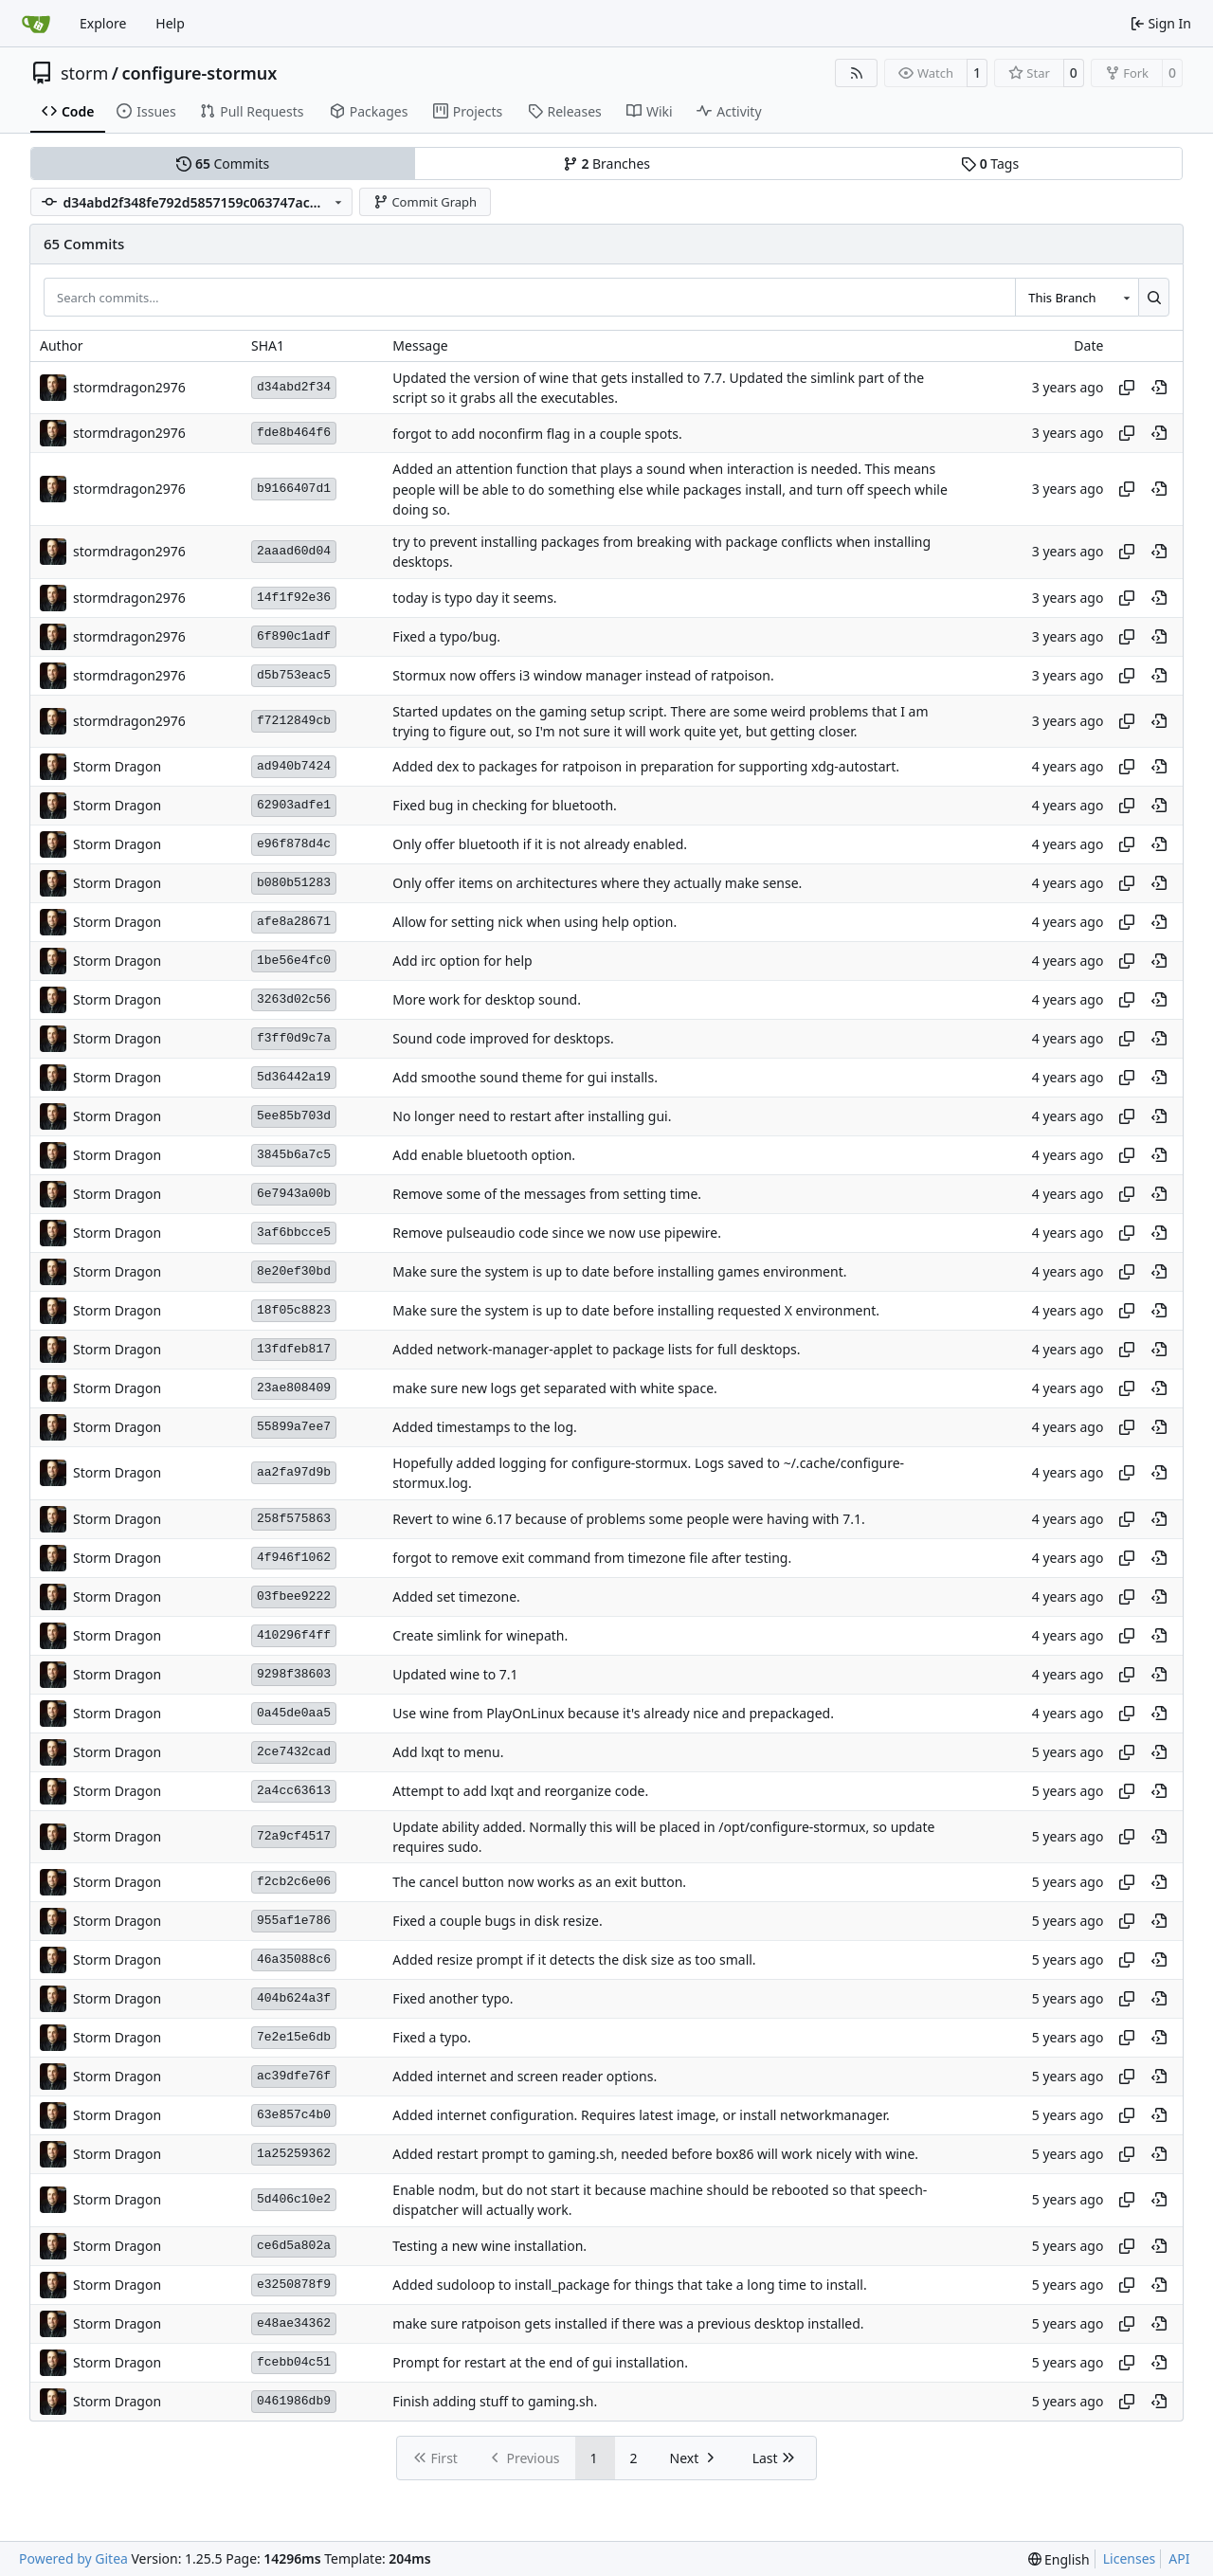  I want to click on Attempt to add lxqt and reorganize code., so click(520, 1791).